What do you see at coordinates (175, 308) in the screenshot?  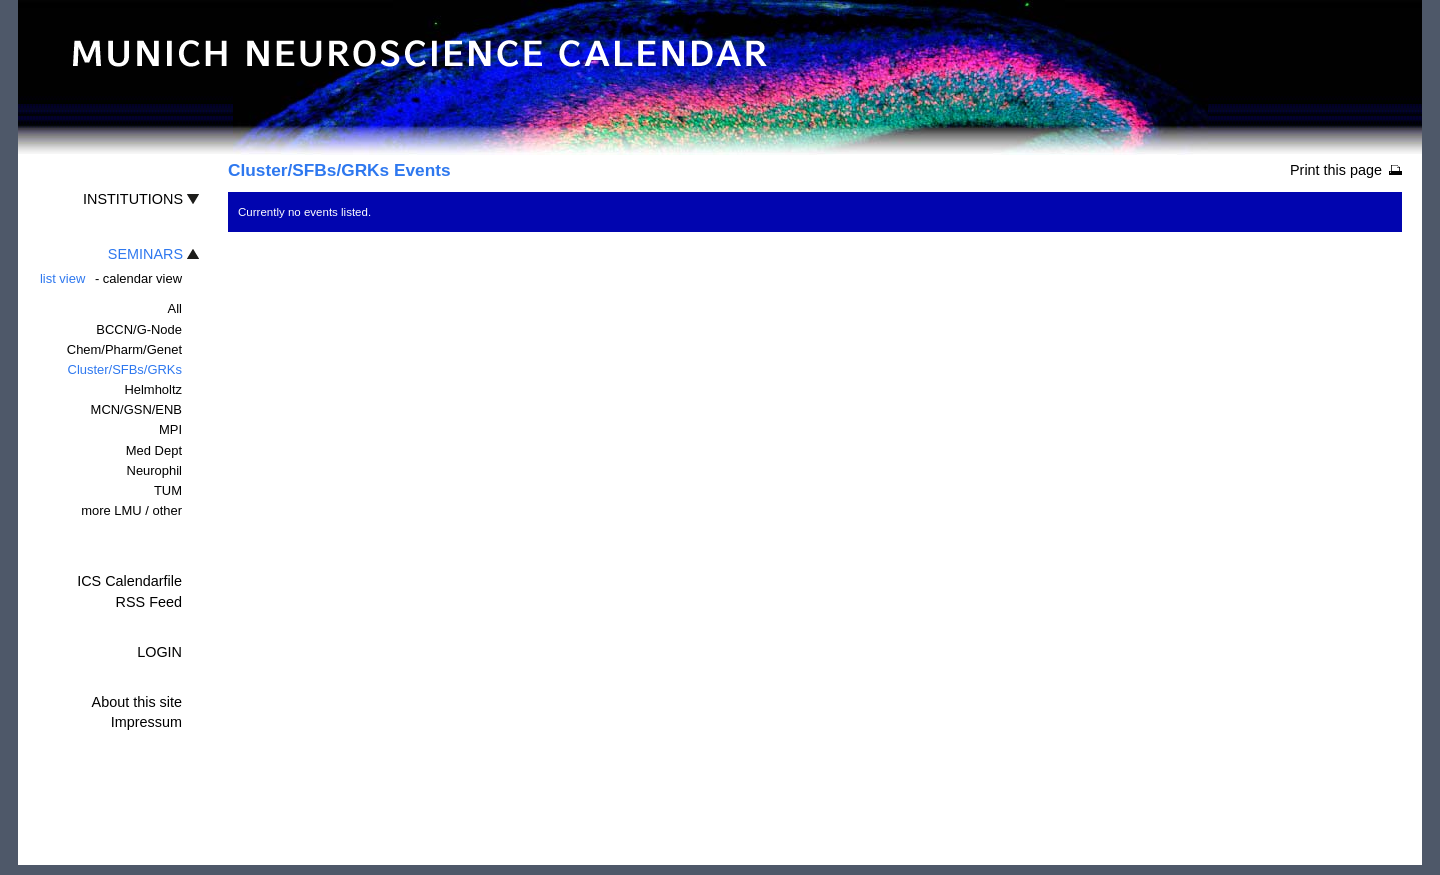 I see `All` at bounding box center [175, 308].